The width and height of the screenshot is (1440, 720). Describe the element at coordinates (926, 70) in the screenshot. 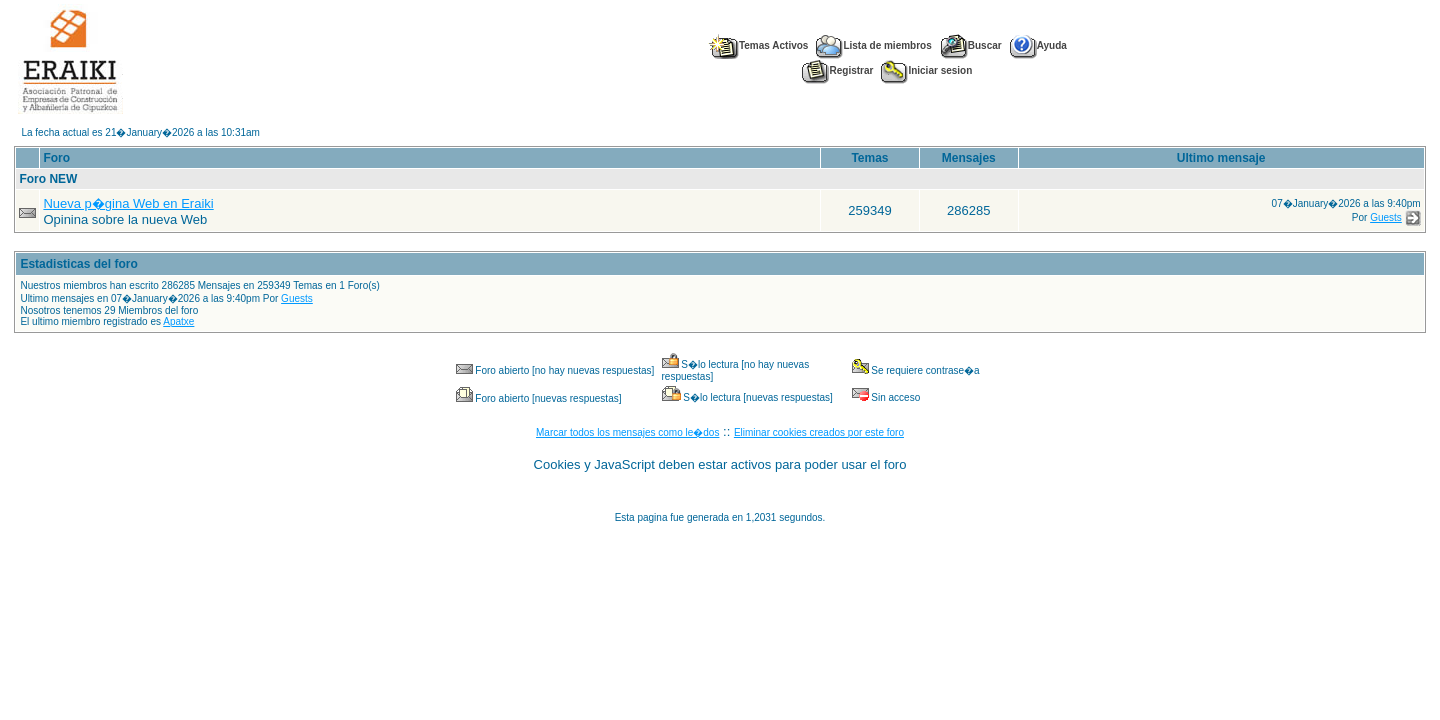

I see `Iniciar sesion` at that location.